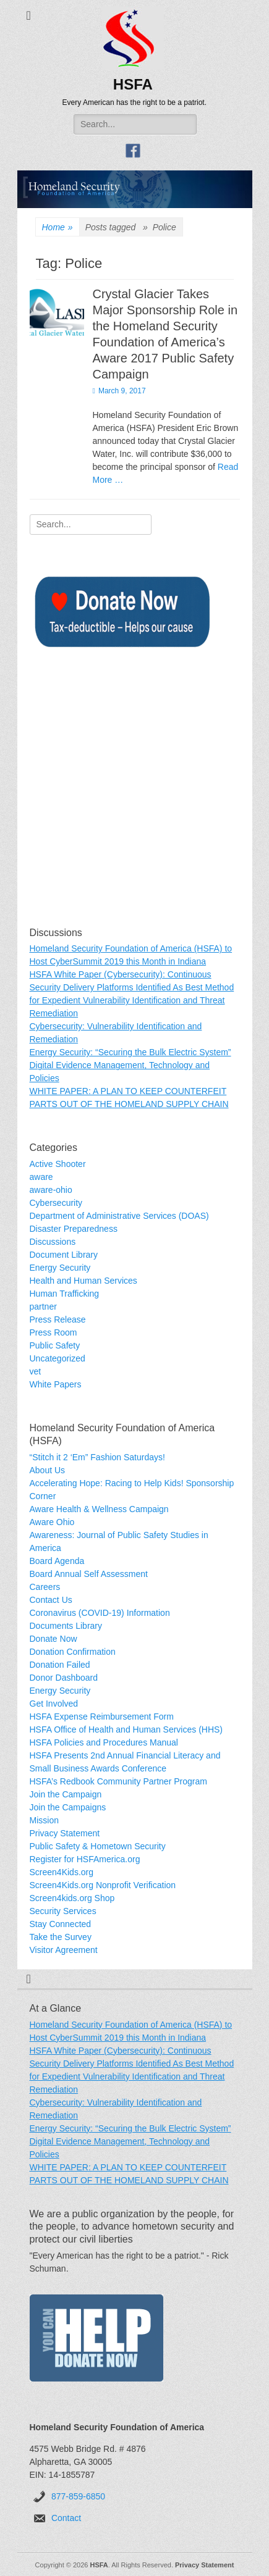  What do you see at coordinates (57, 1358) in the screenshot?
I see `Uncategorized` at bounding box center [57, 1358].